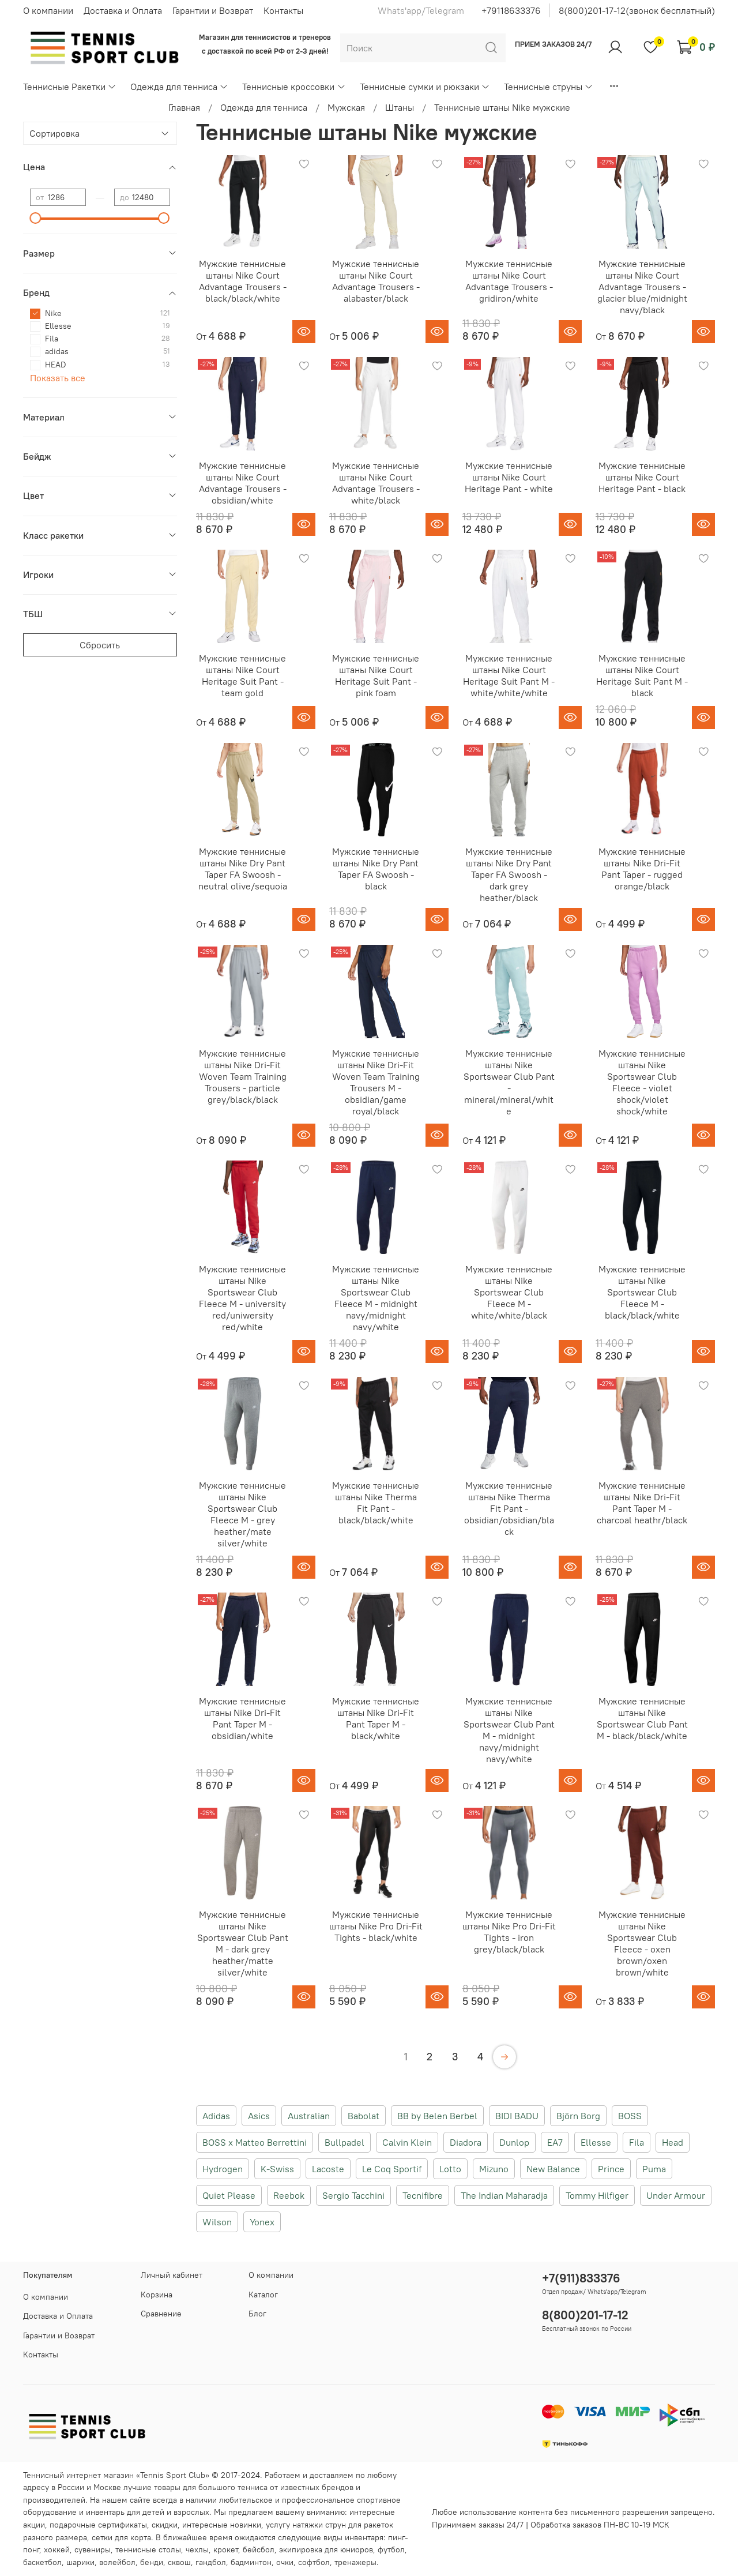 This screenshot has height=2576, width=738. I want to click on экипировка для юниоров, so click(326, 2549).